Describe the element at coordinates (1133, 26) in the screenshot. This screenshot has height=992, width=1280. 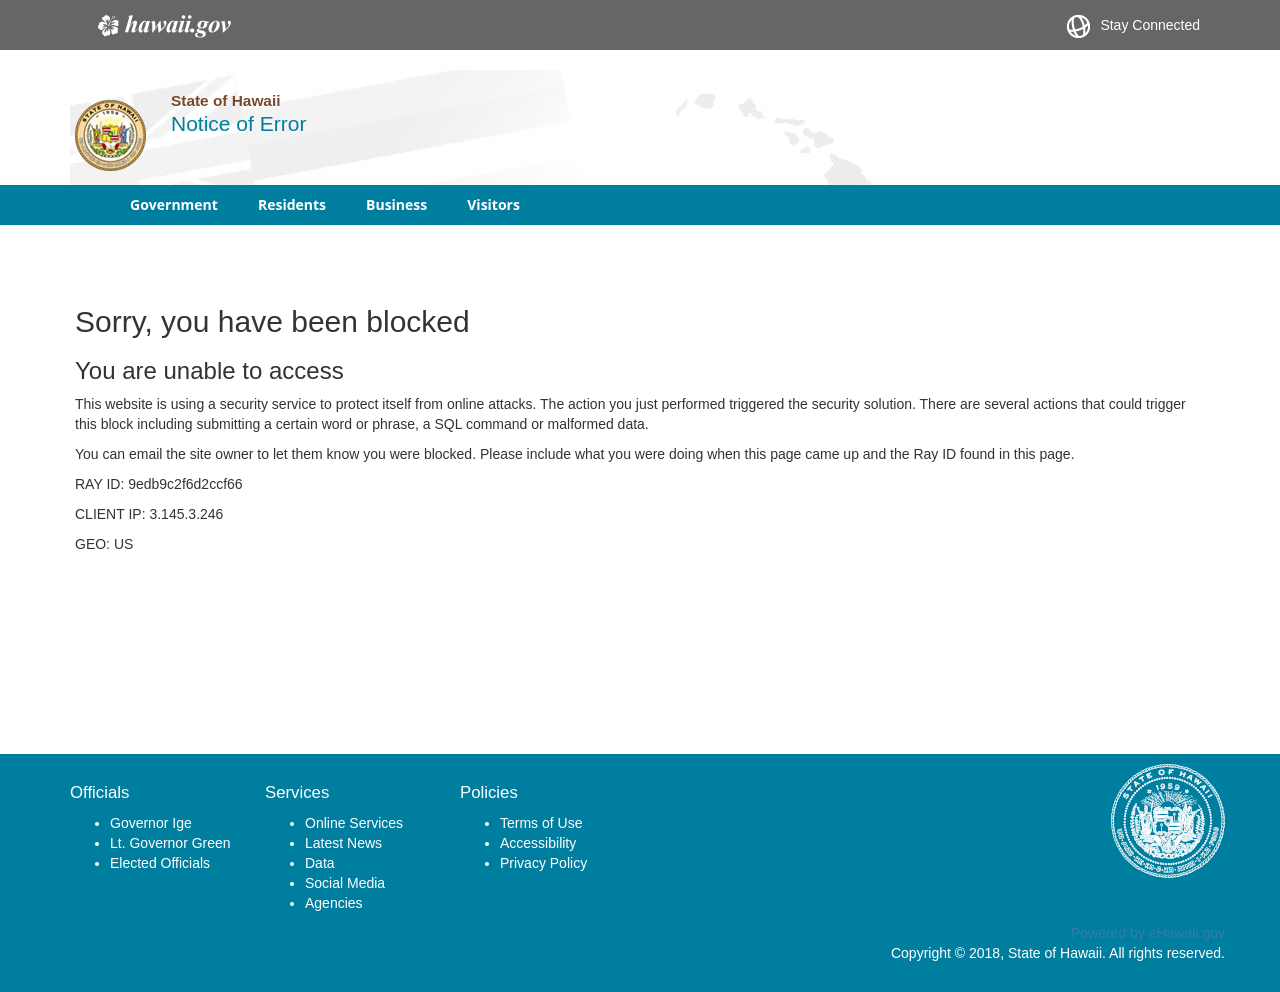
I see `Stay Connected` at that location.